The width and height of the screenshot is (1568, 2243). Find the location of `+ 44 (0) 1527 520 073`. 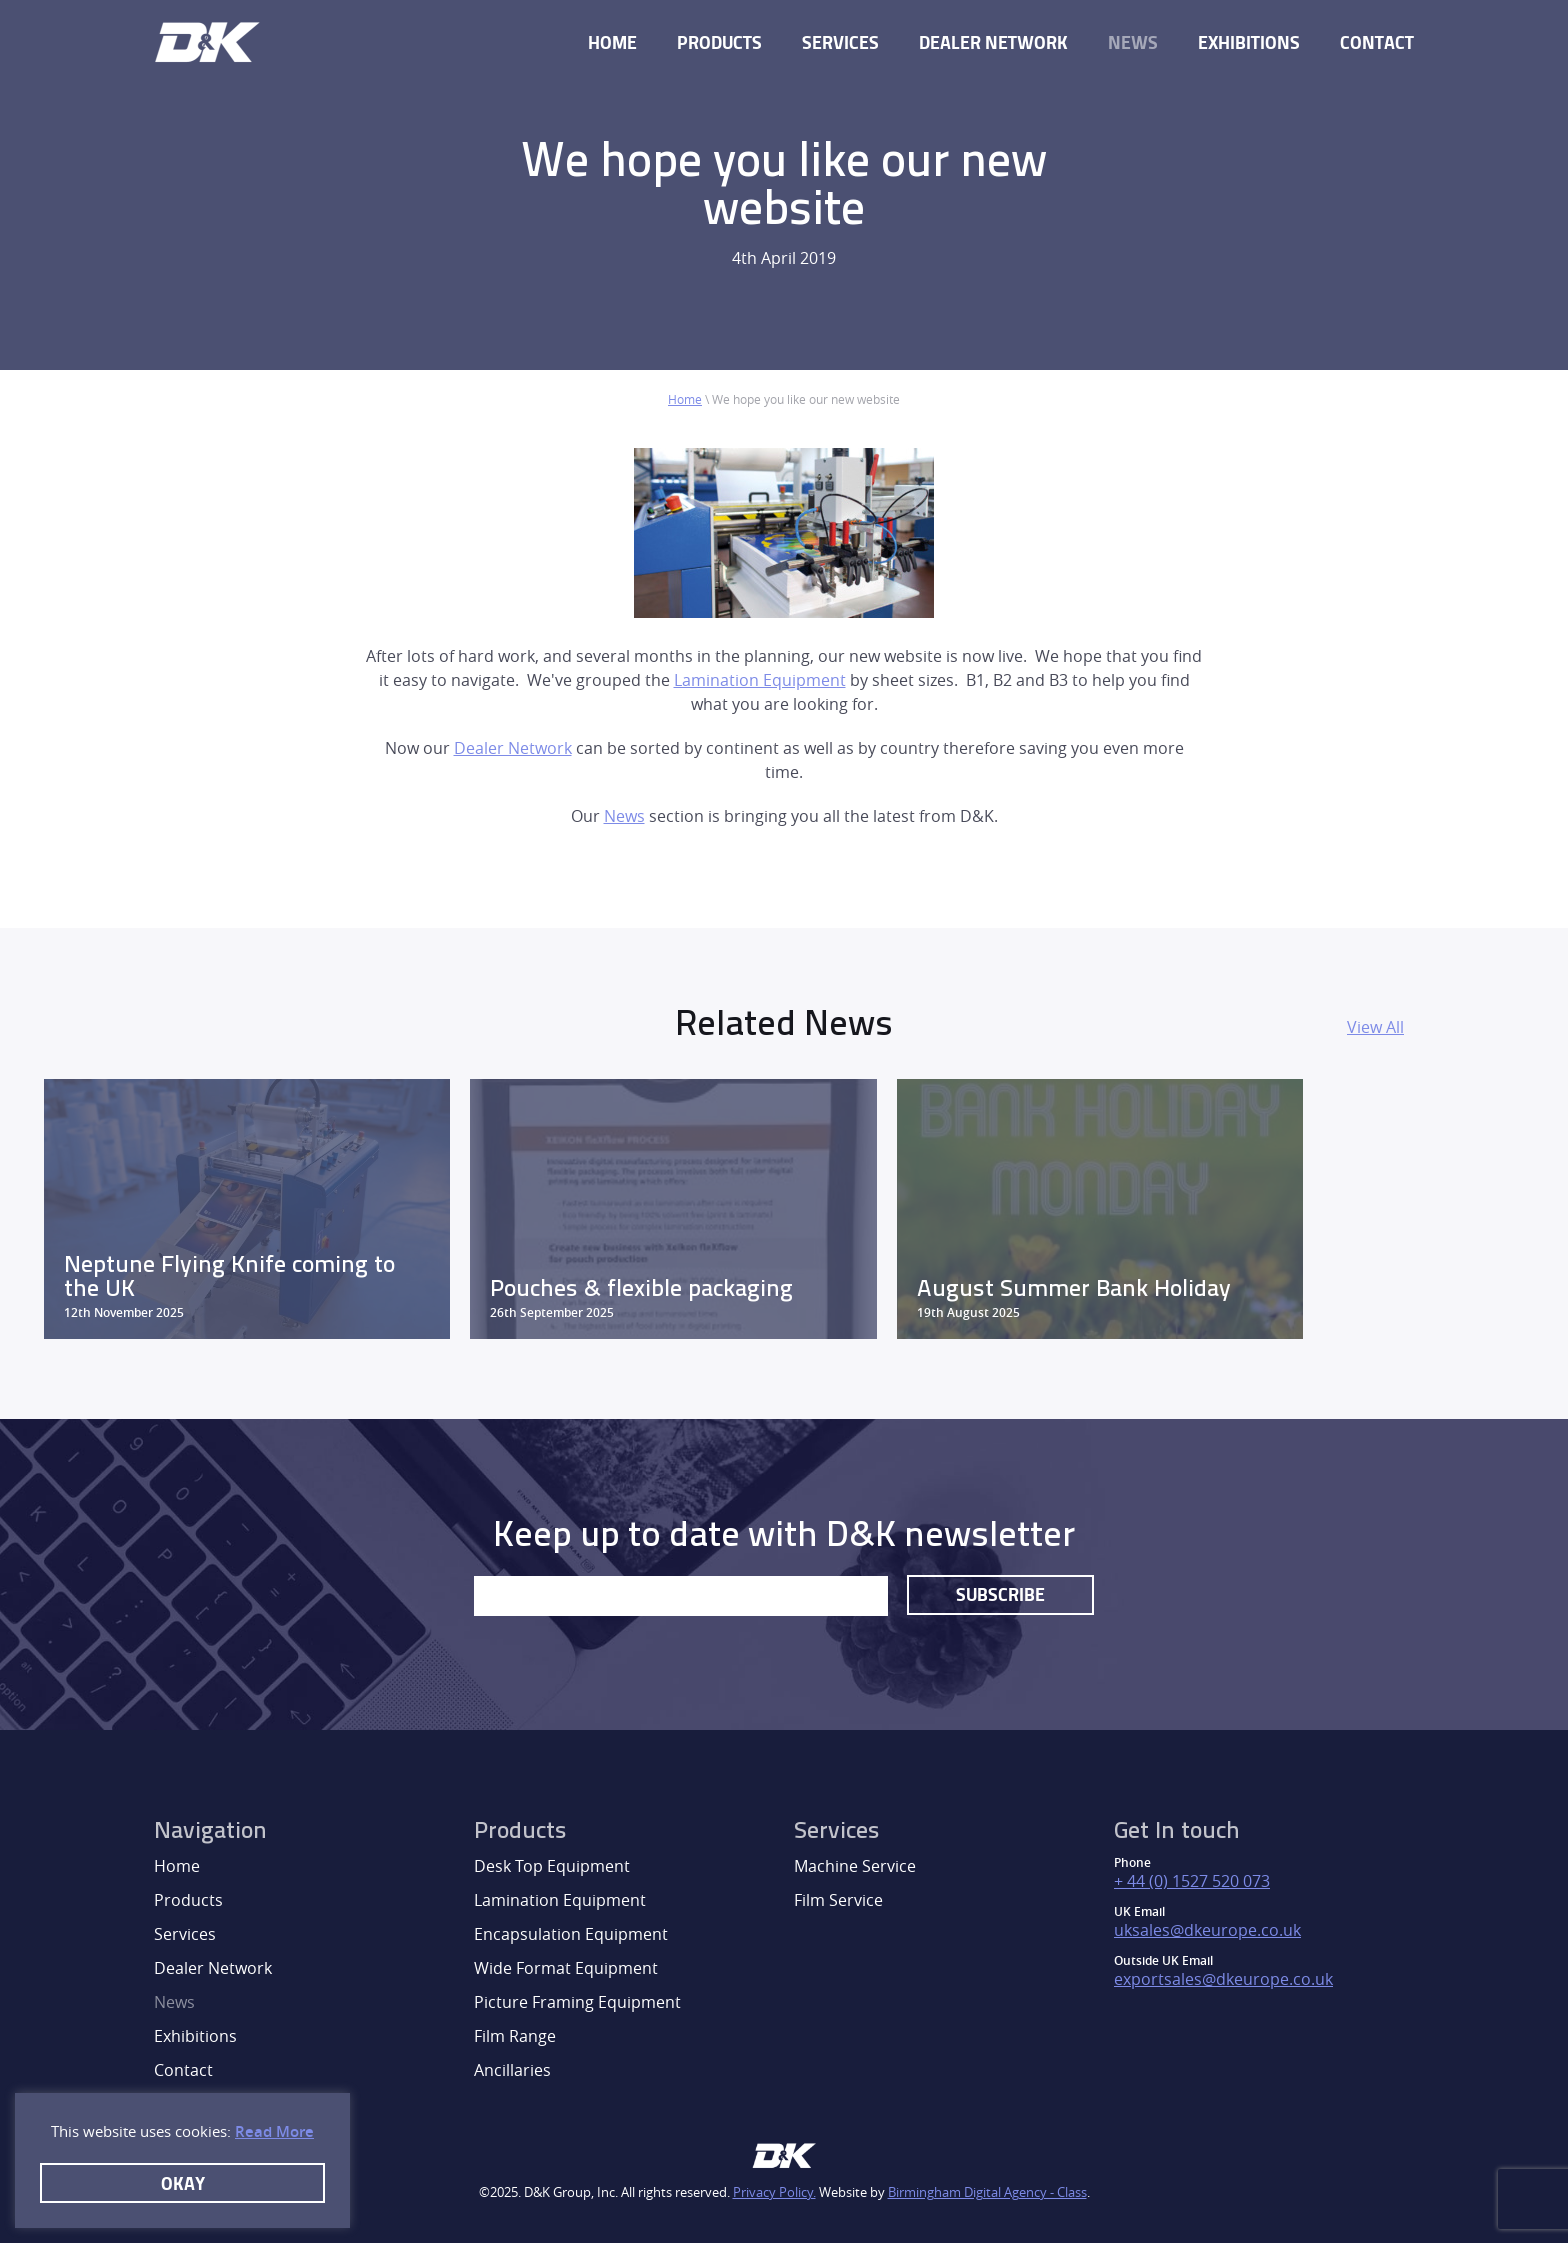

+ 44 (0) 1527 520 073 is located at coordinates (1192, 1881).